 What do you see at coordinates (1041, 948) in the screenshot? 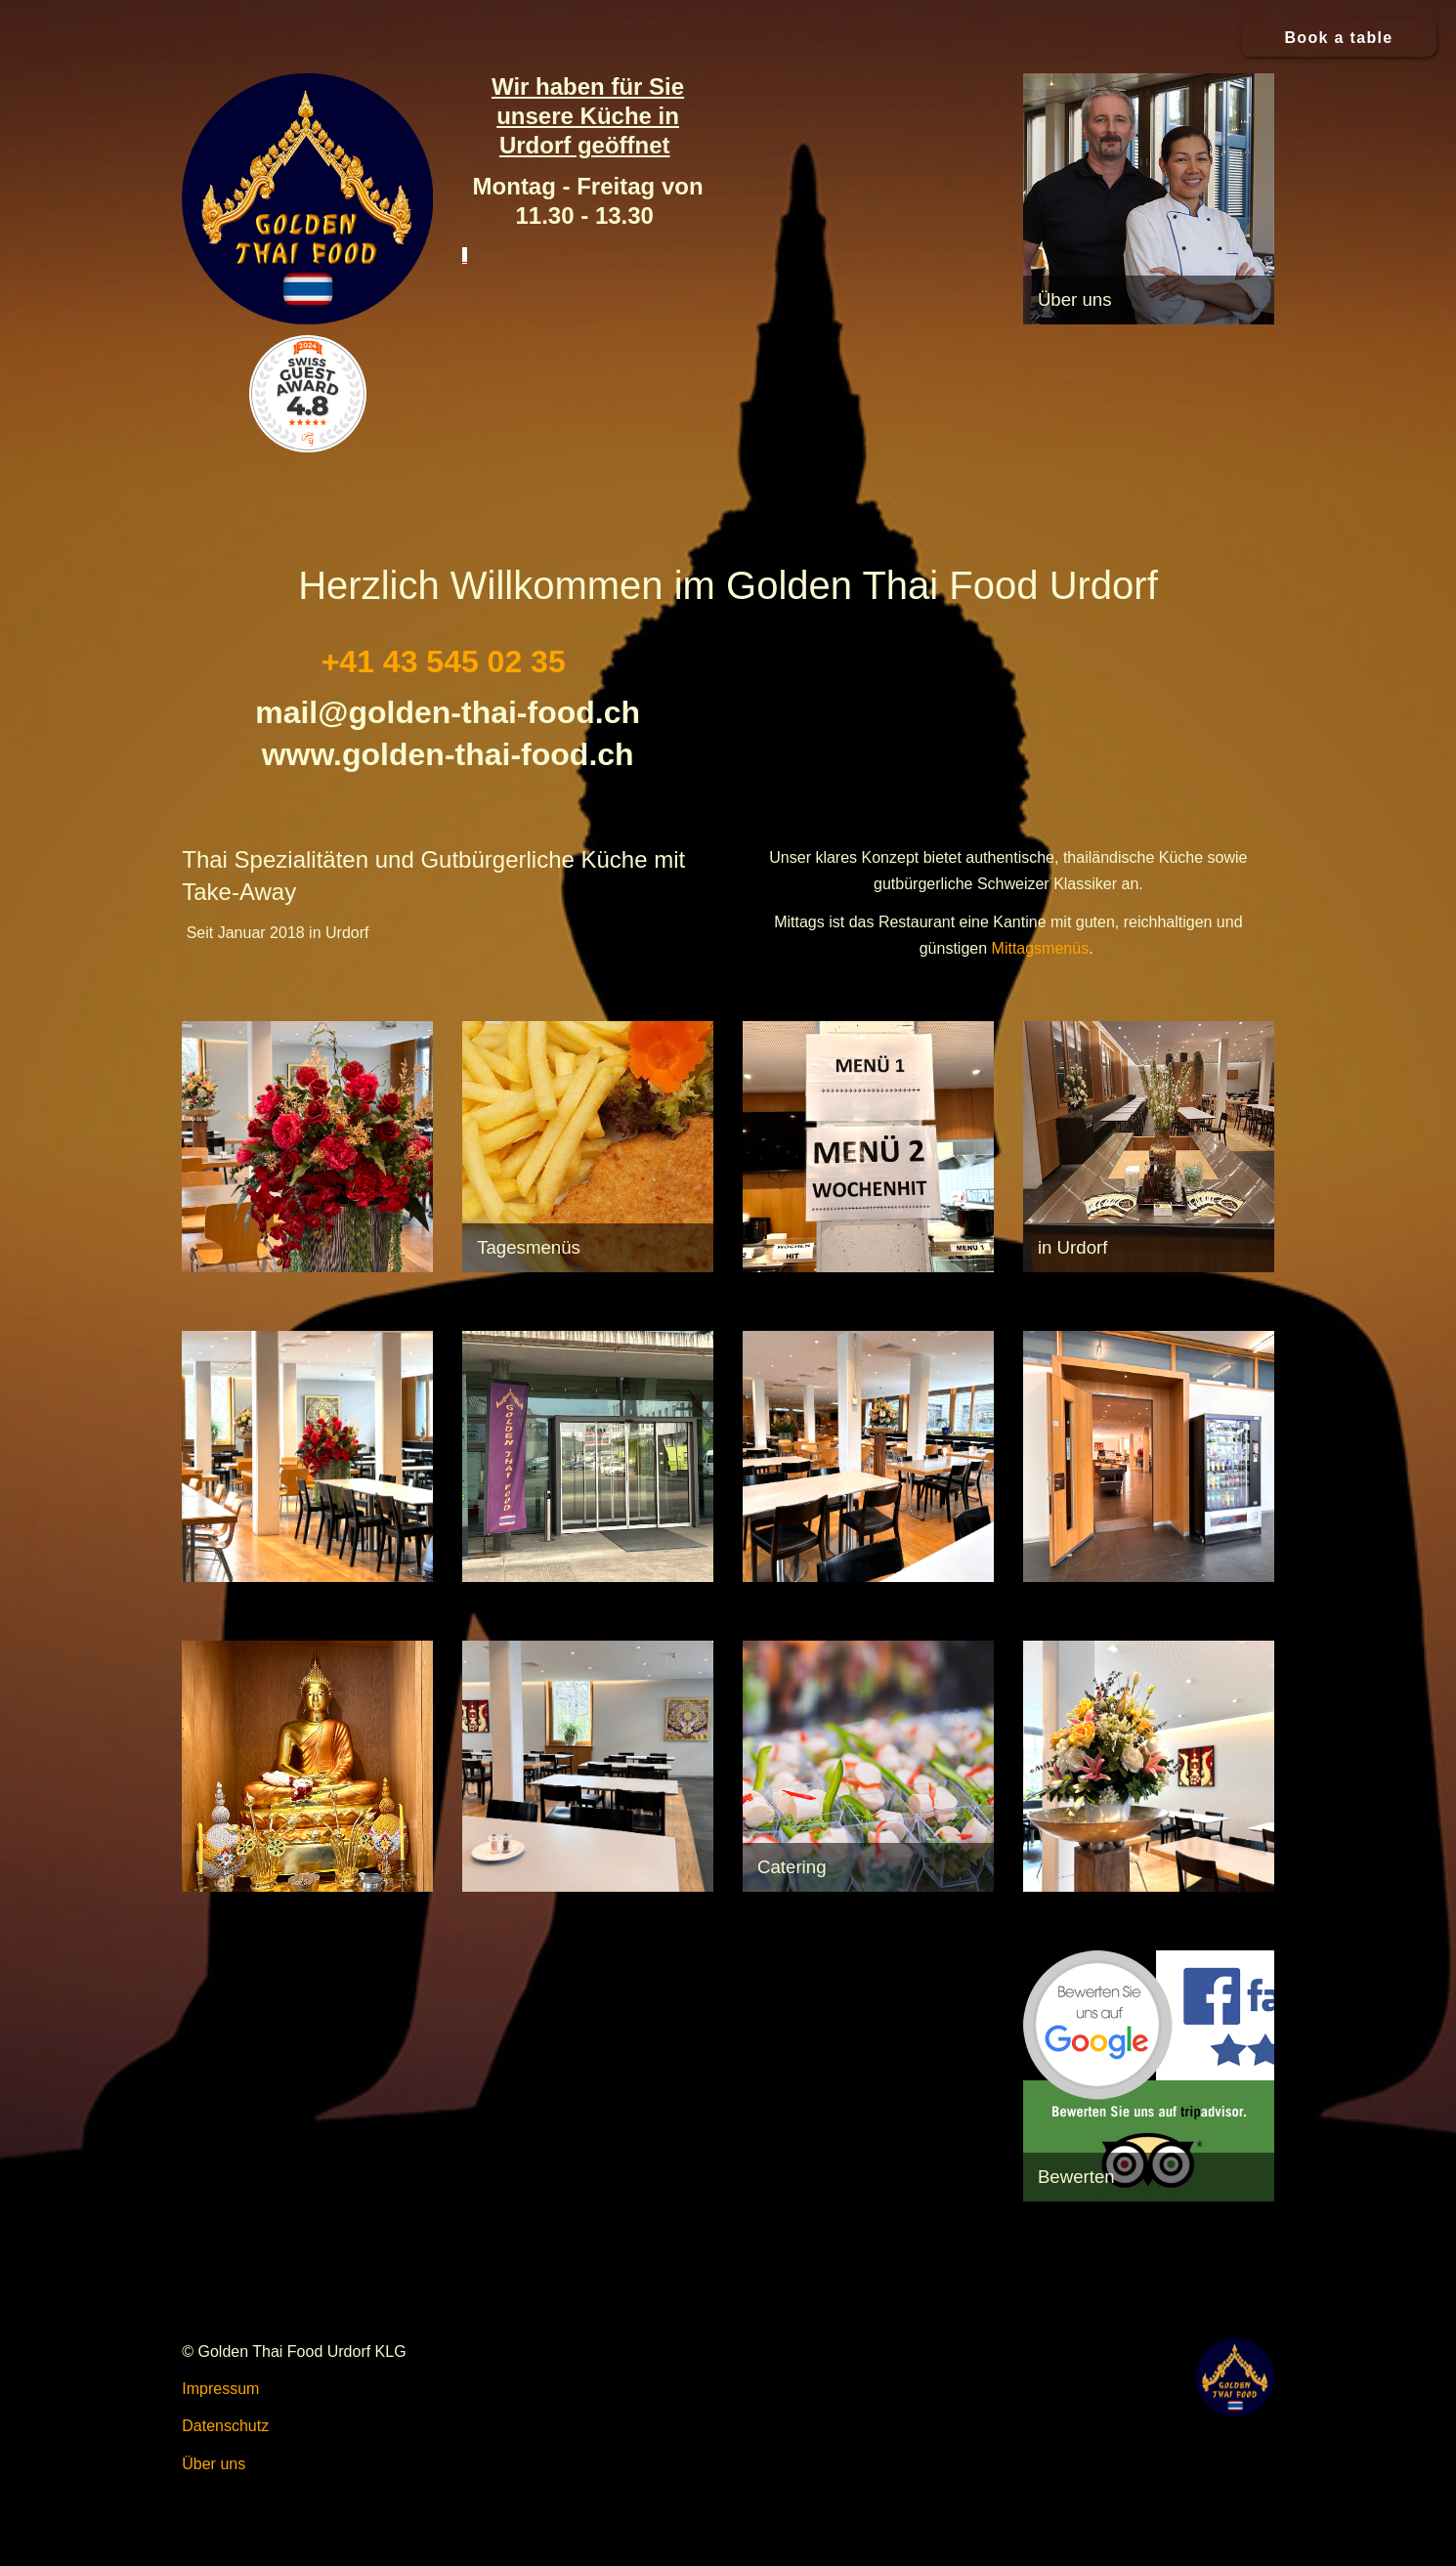
I see `Mittagsmenüs` at bounding box center [1041, 948].